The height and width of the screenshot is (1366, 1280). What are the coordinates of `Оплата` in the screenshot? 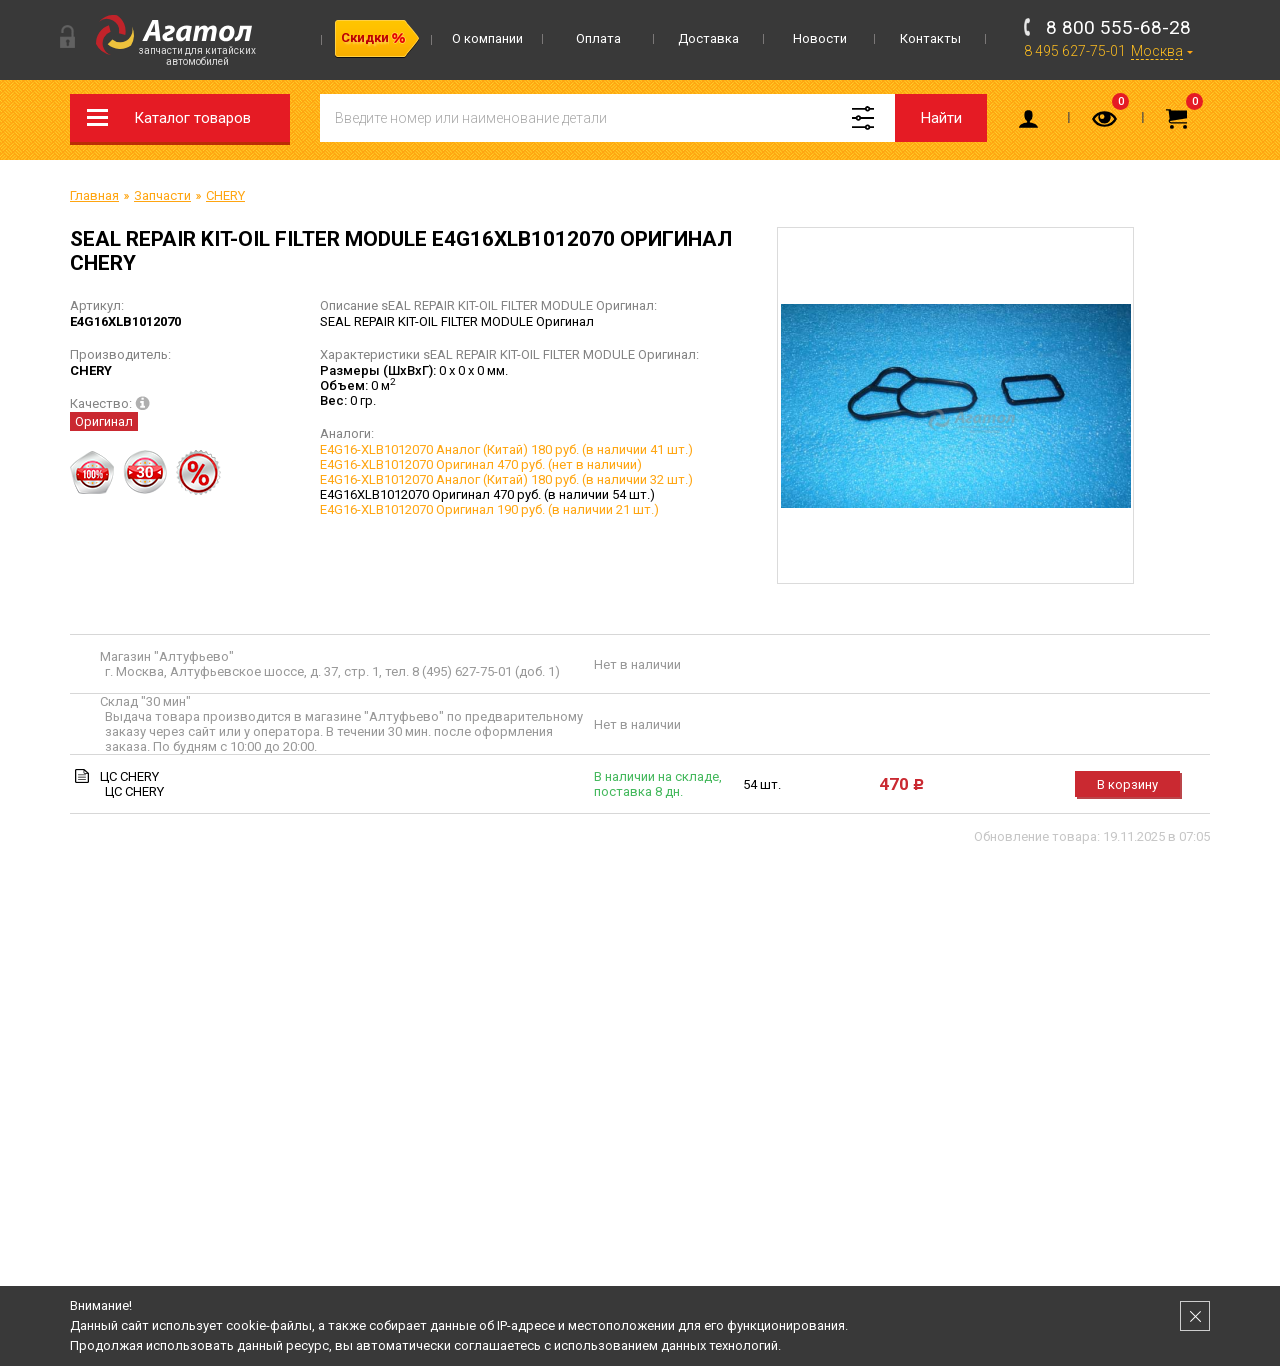 It's located at (598, 38).